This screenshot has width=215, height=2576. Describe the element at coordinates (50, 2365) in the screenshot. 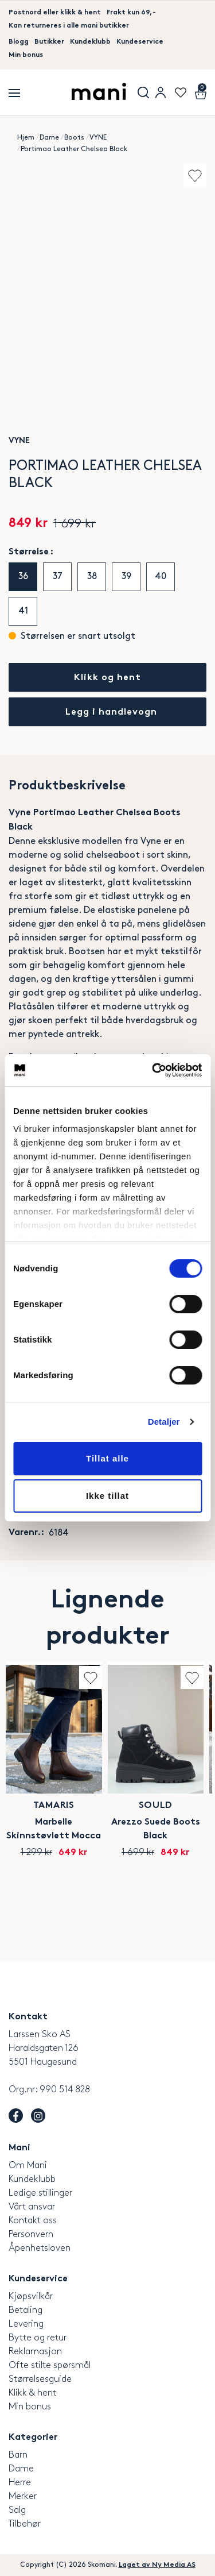

I see `Ofte stilte spørsmål` at that location.